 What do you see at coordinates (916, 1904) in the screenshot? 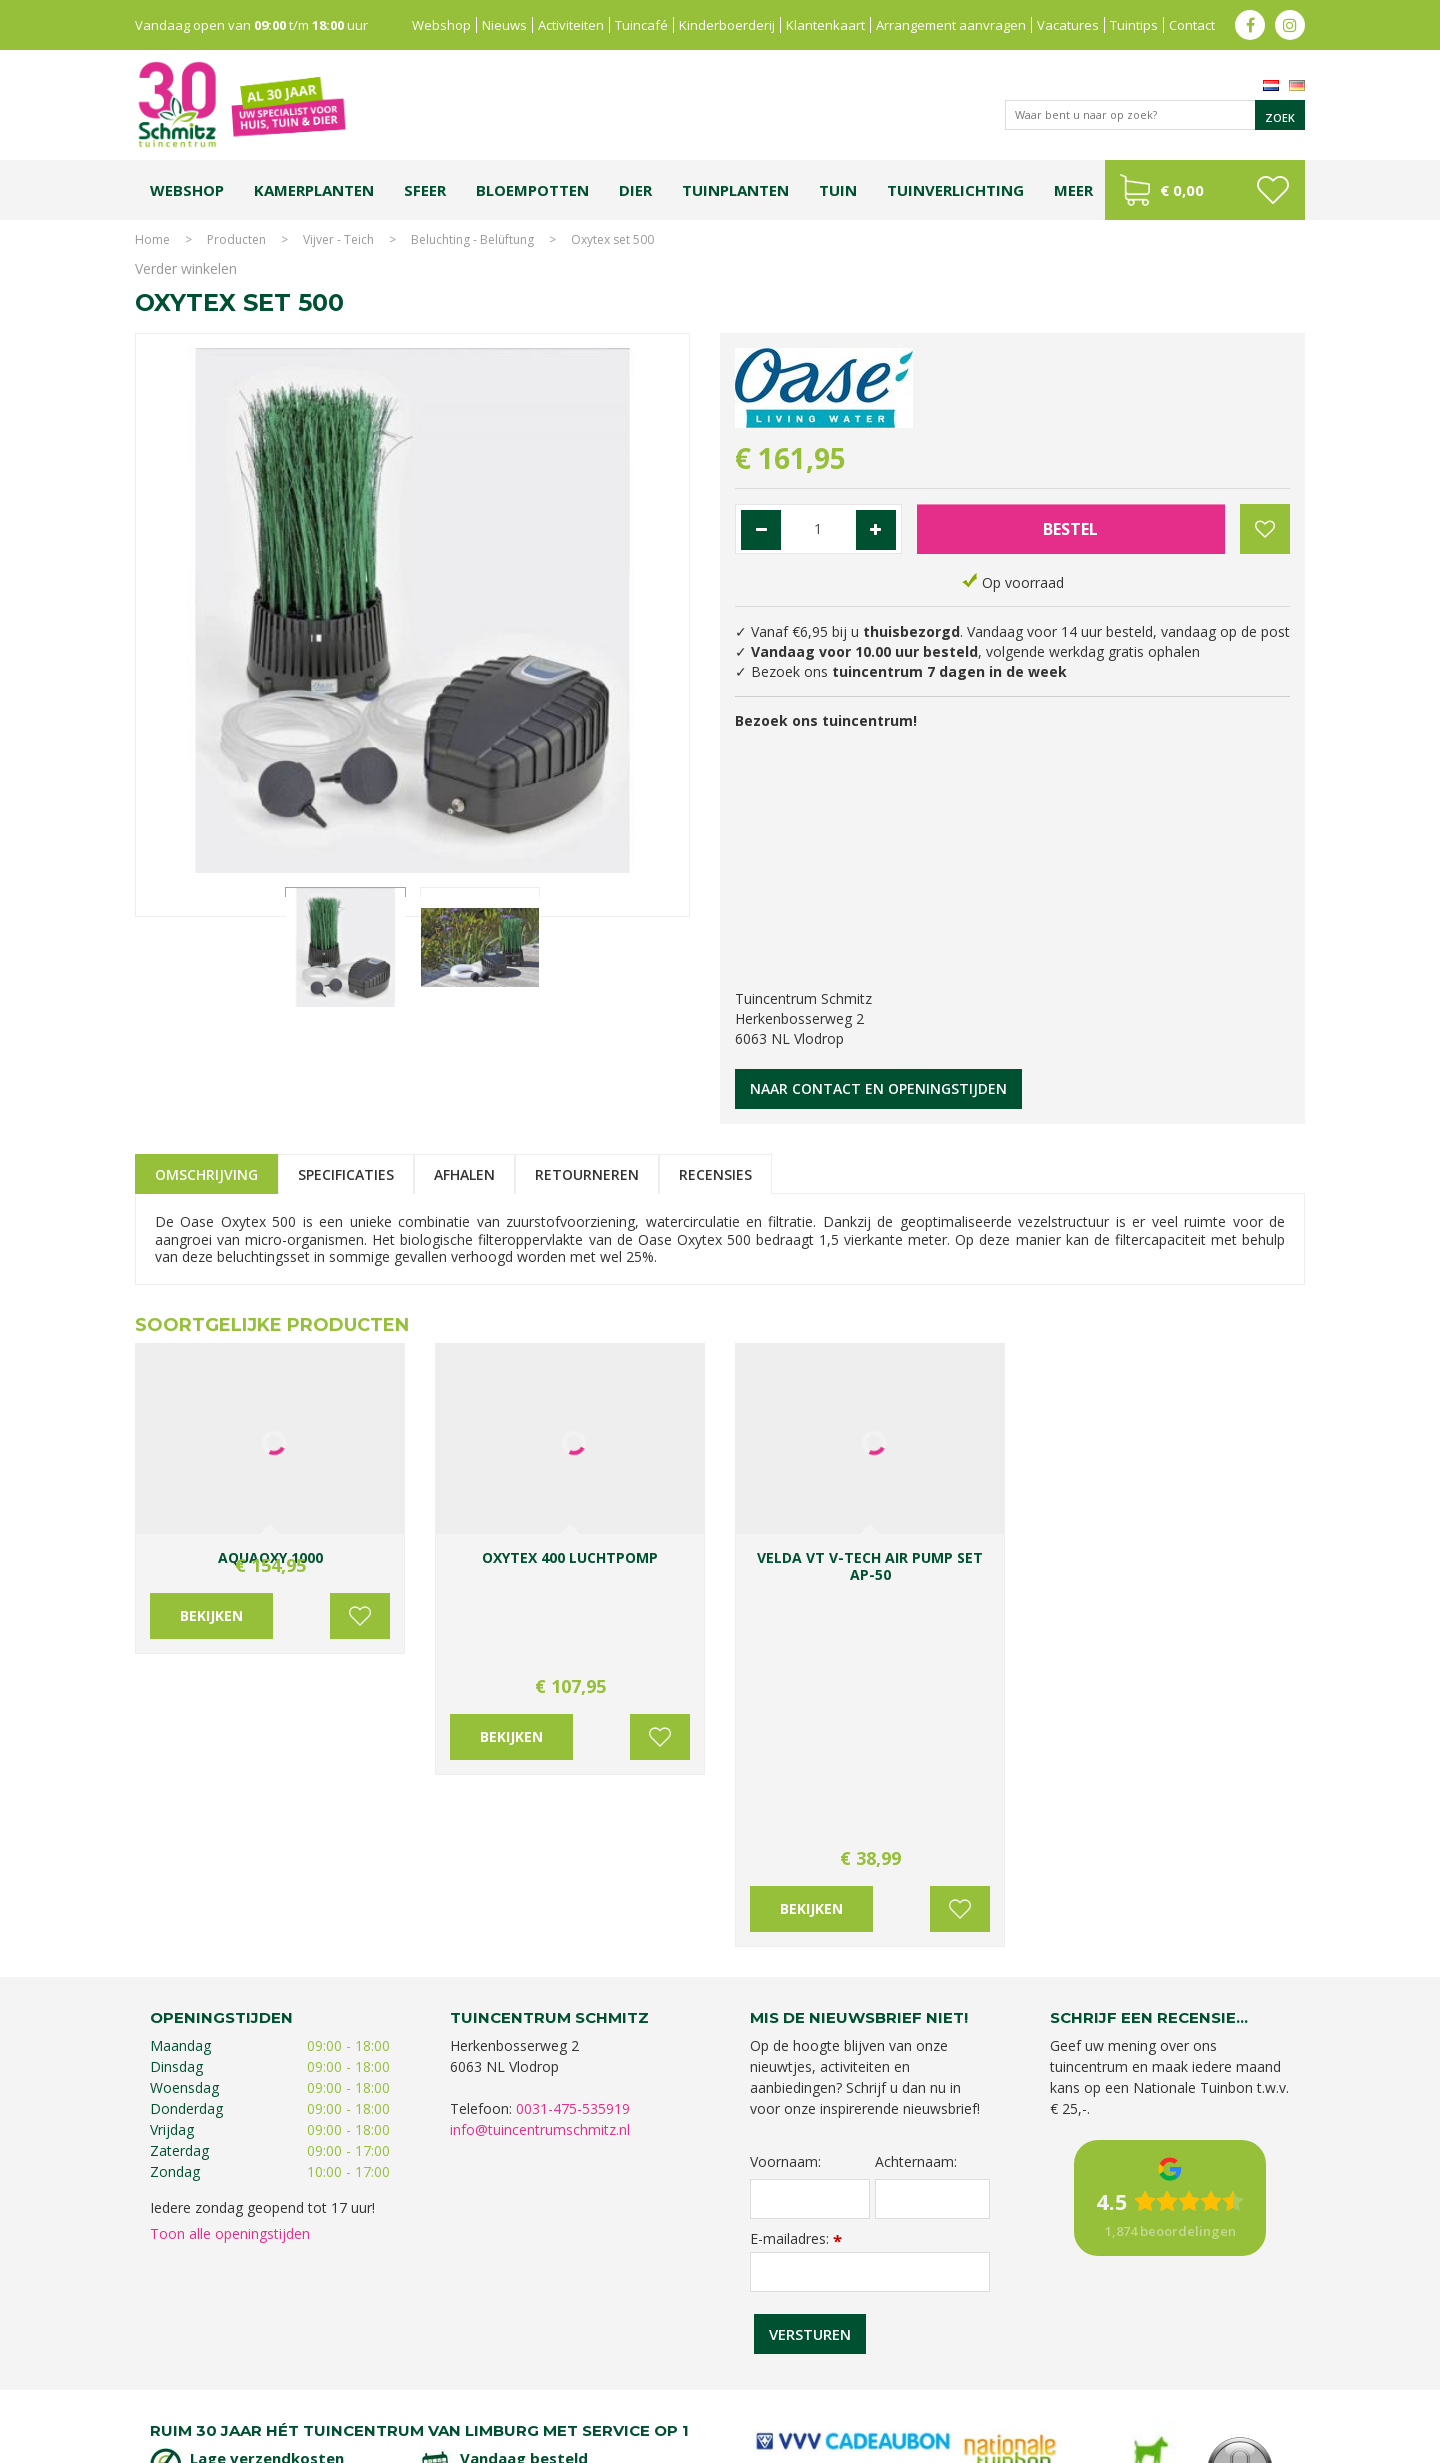
I see `Achternaam:` at bounding box center [916, 1904].